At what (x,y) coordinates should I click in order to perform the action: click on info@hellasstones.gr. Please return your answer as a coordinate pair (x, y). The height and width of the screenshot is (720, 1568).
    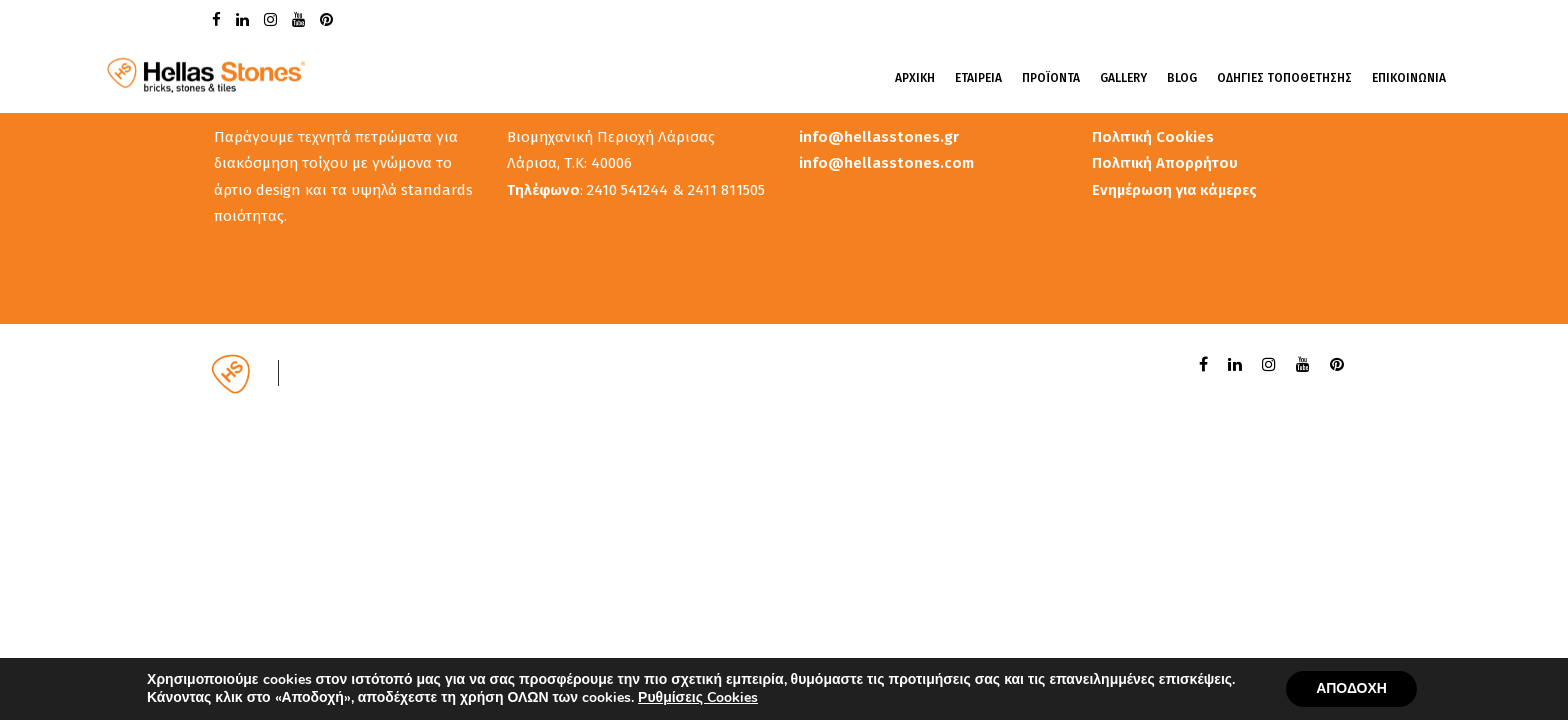
    Looking at the image, I should click on (879, 137).